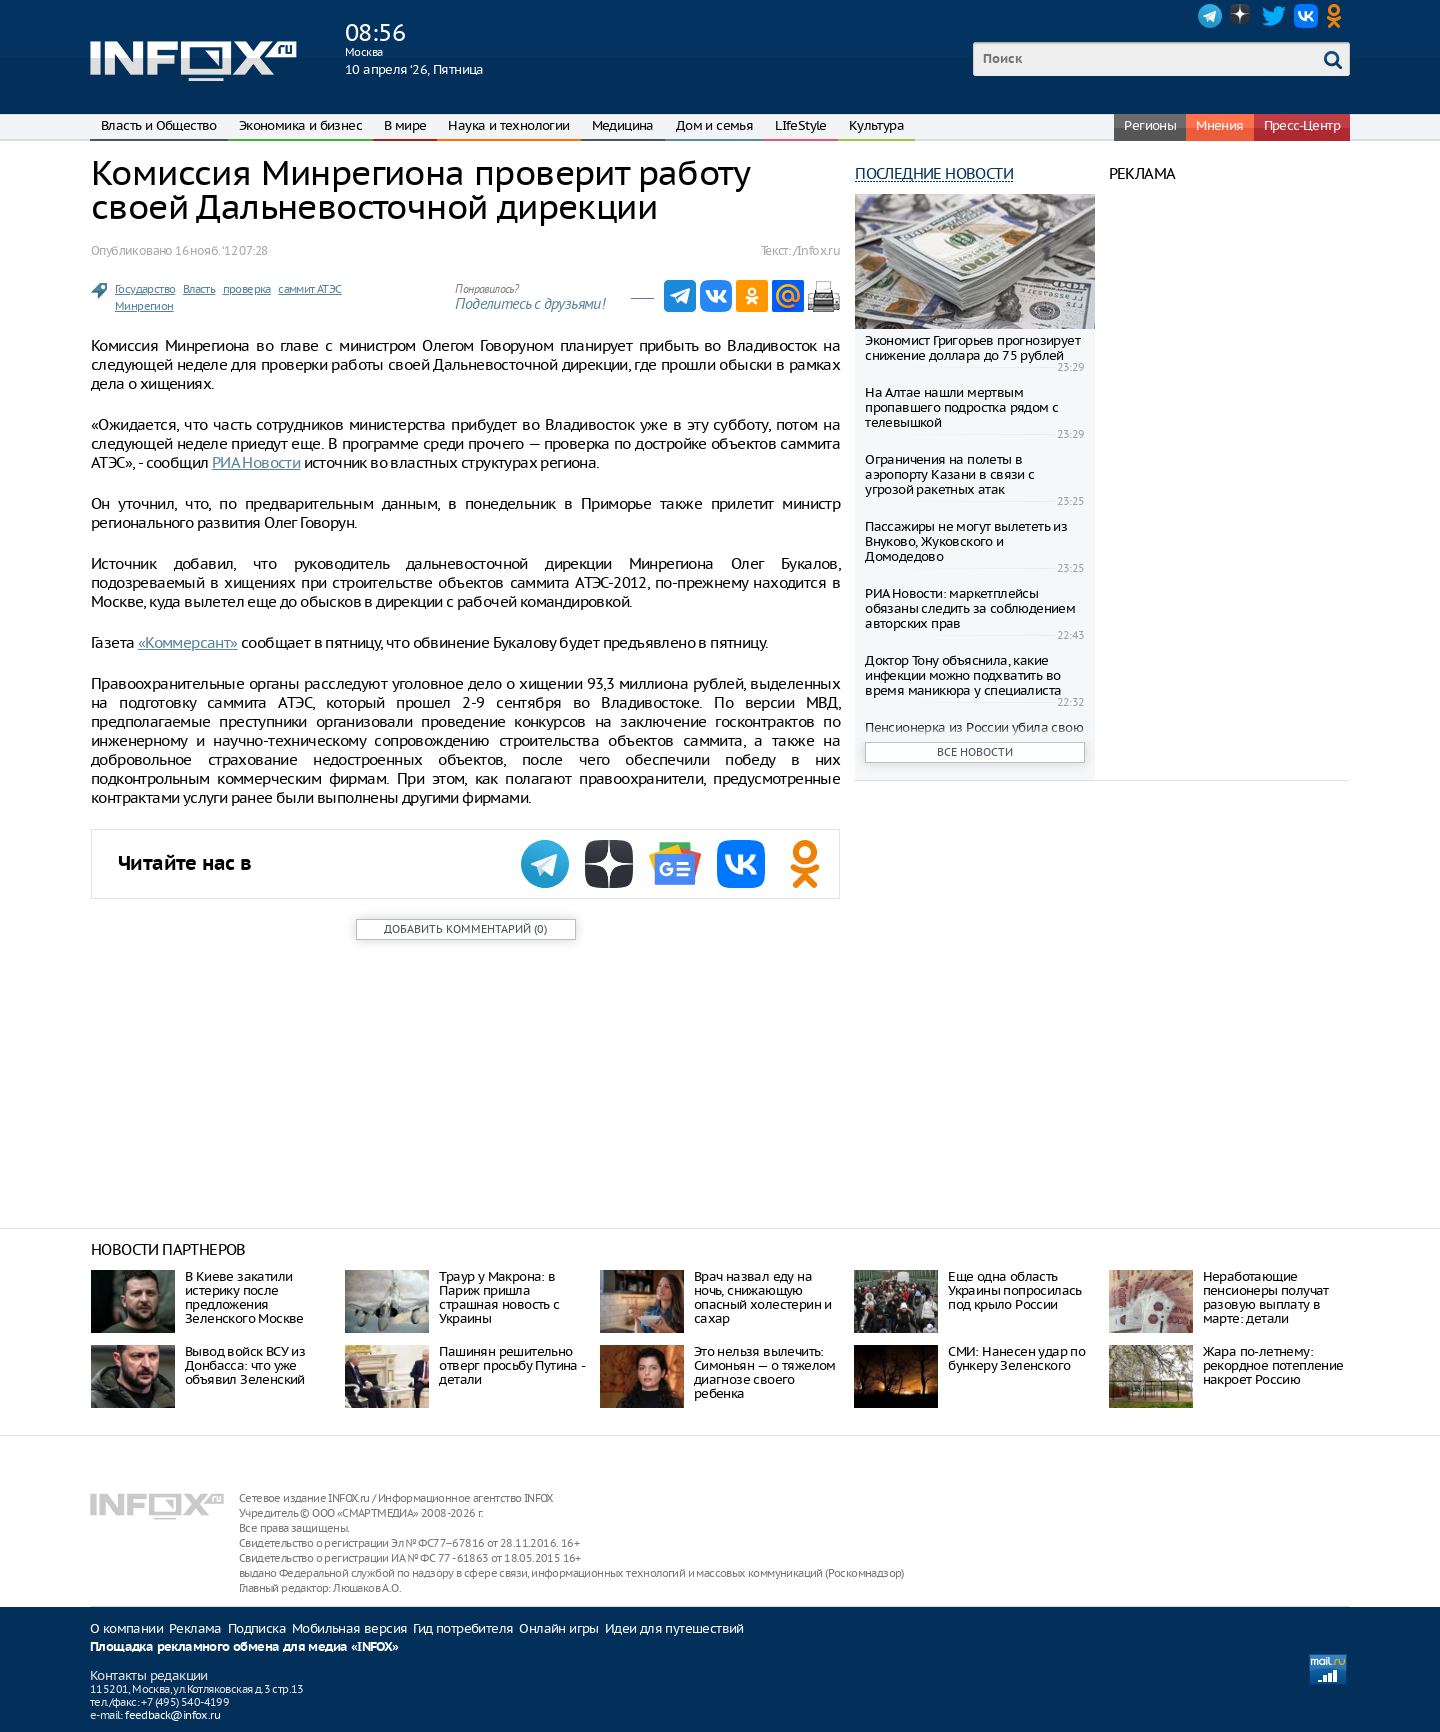 The width and height of the screenshot is (1440, 1732). Describe the element at coordinates (1242, 16) in the screenshot. I see `Dzen` at that location.